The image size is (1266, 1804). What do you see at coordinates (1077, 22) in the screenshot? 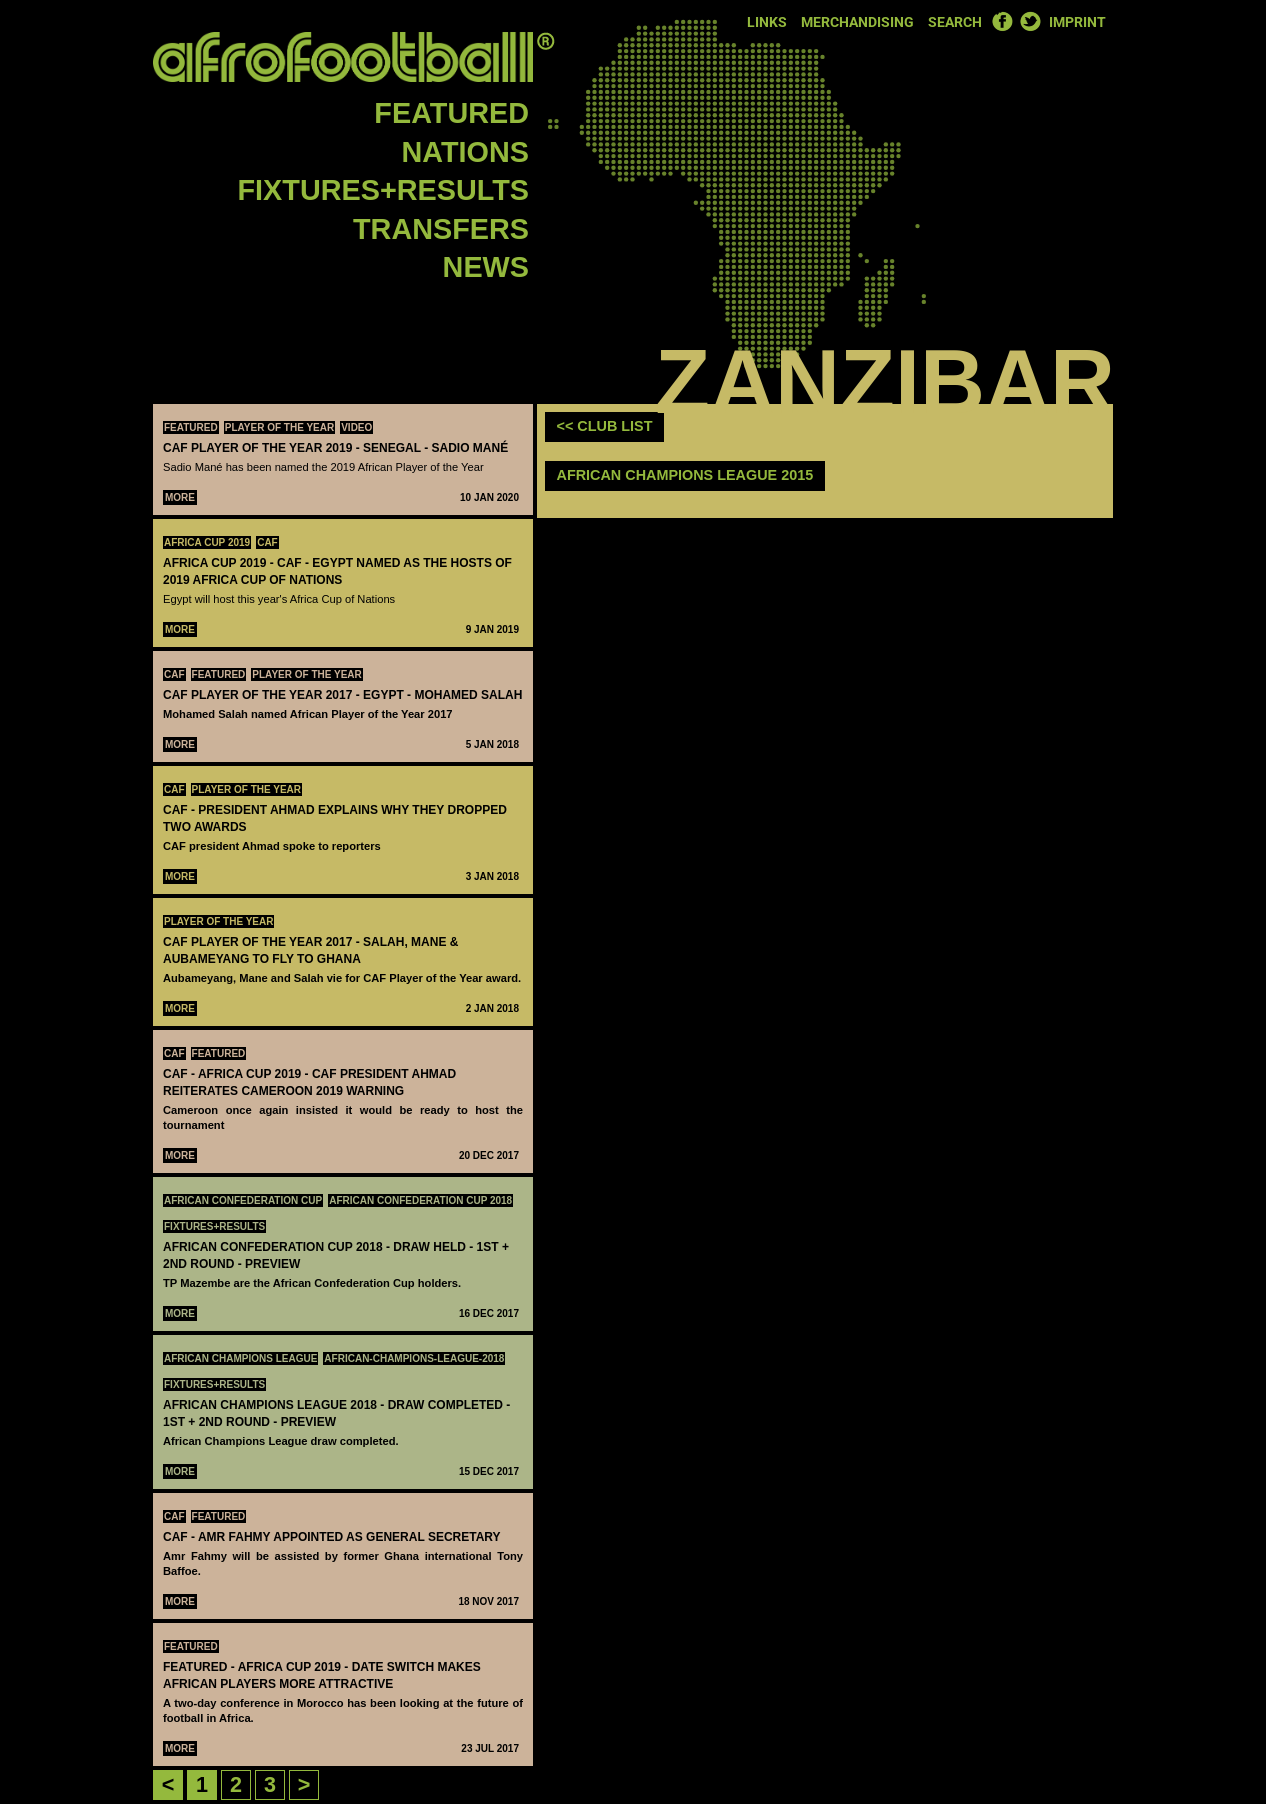
I see `Imprint` at bounding box center [1077, 22].